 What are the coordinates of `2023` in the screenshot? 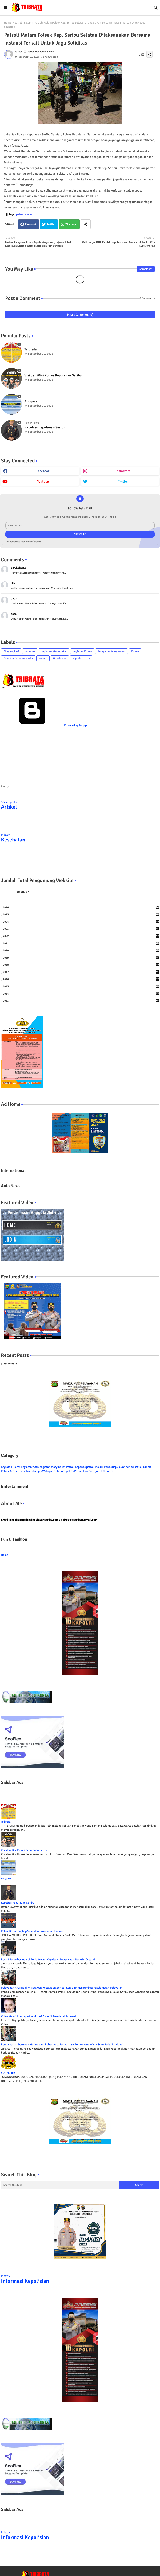 It's located at (81, 928).